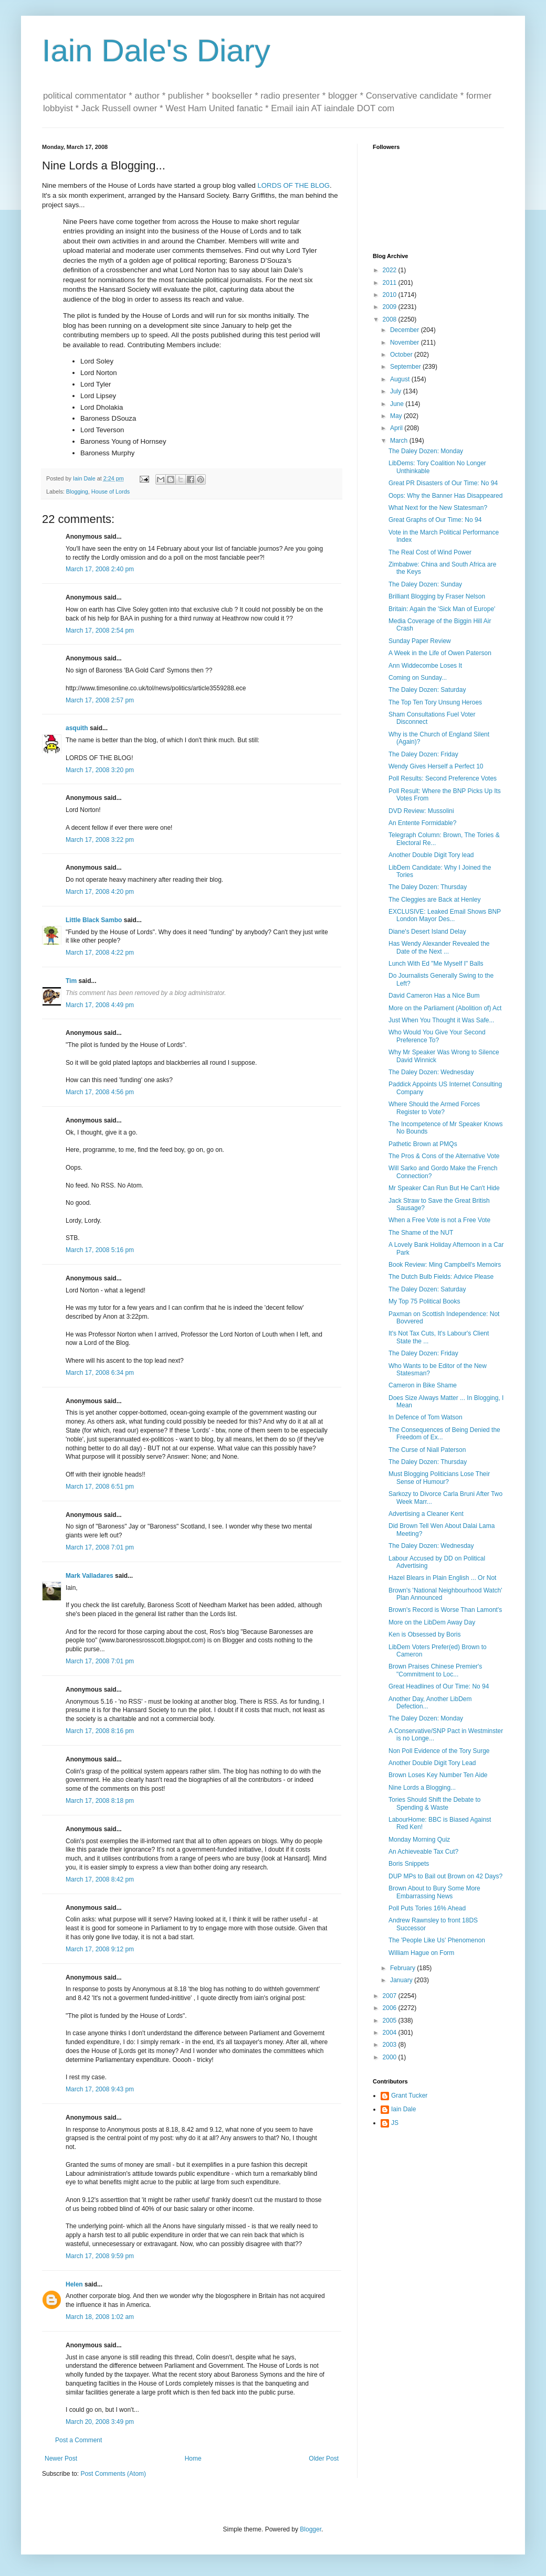 The height and width of the screenshot is (2576, 546). I want to click on Blogging, so click(77, 491).